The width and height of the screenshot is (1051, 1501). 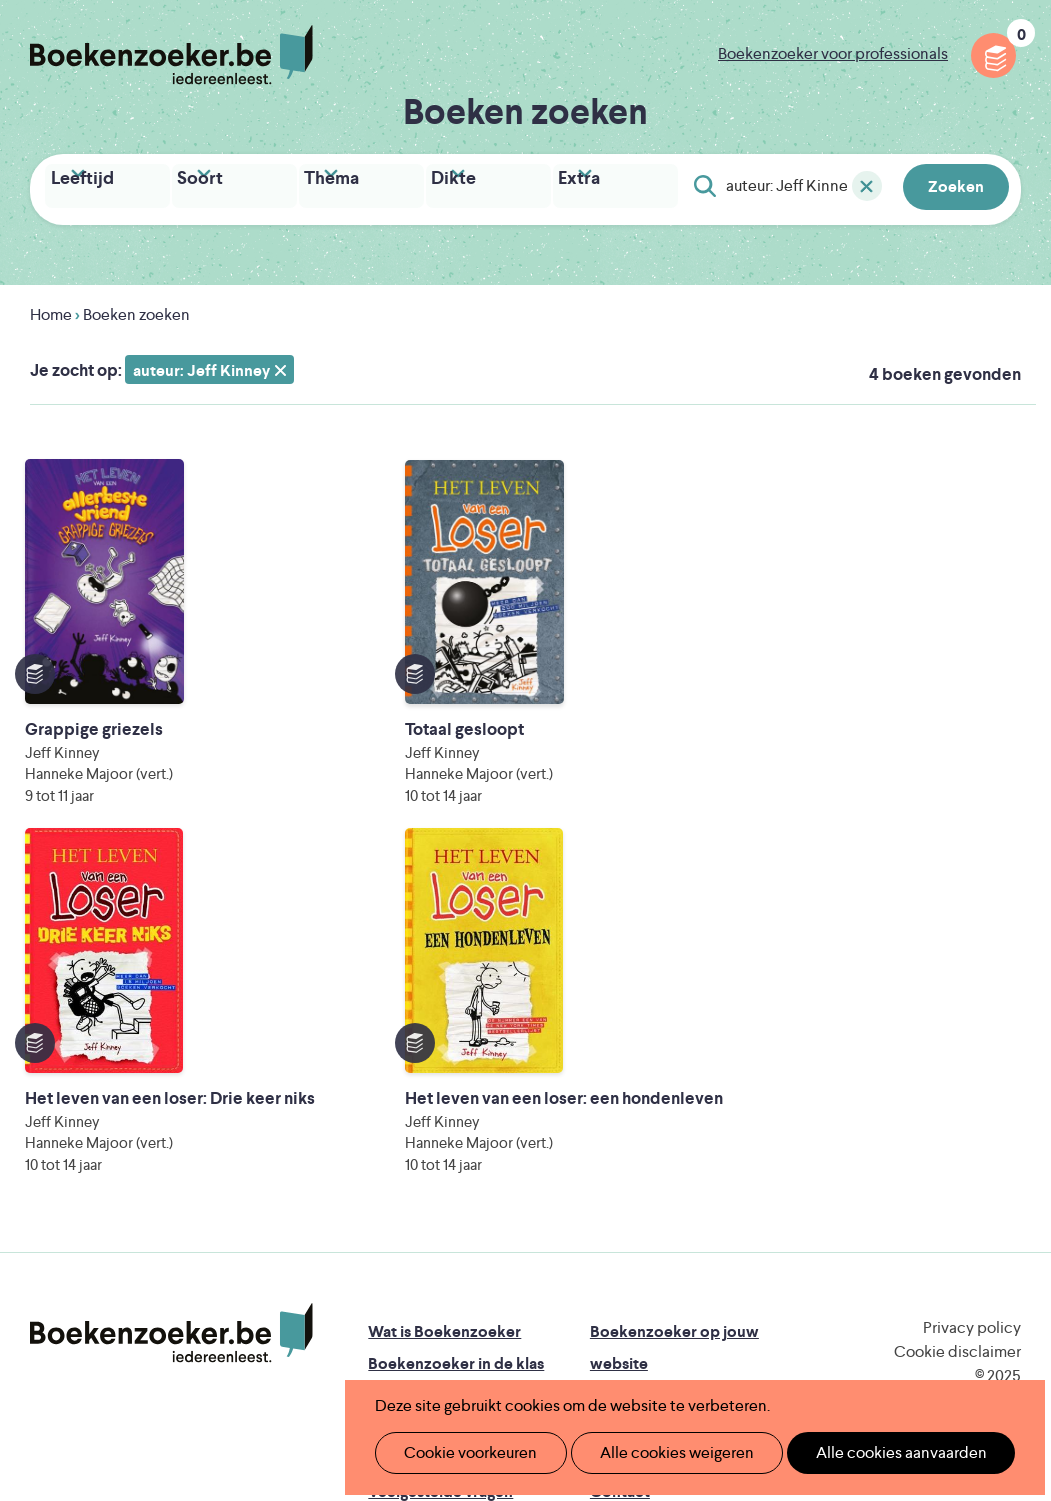 I want to click on Boekenzoeker in de bib, so click(x=454, y=1063).